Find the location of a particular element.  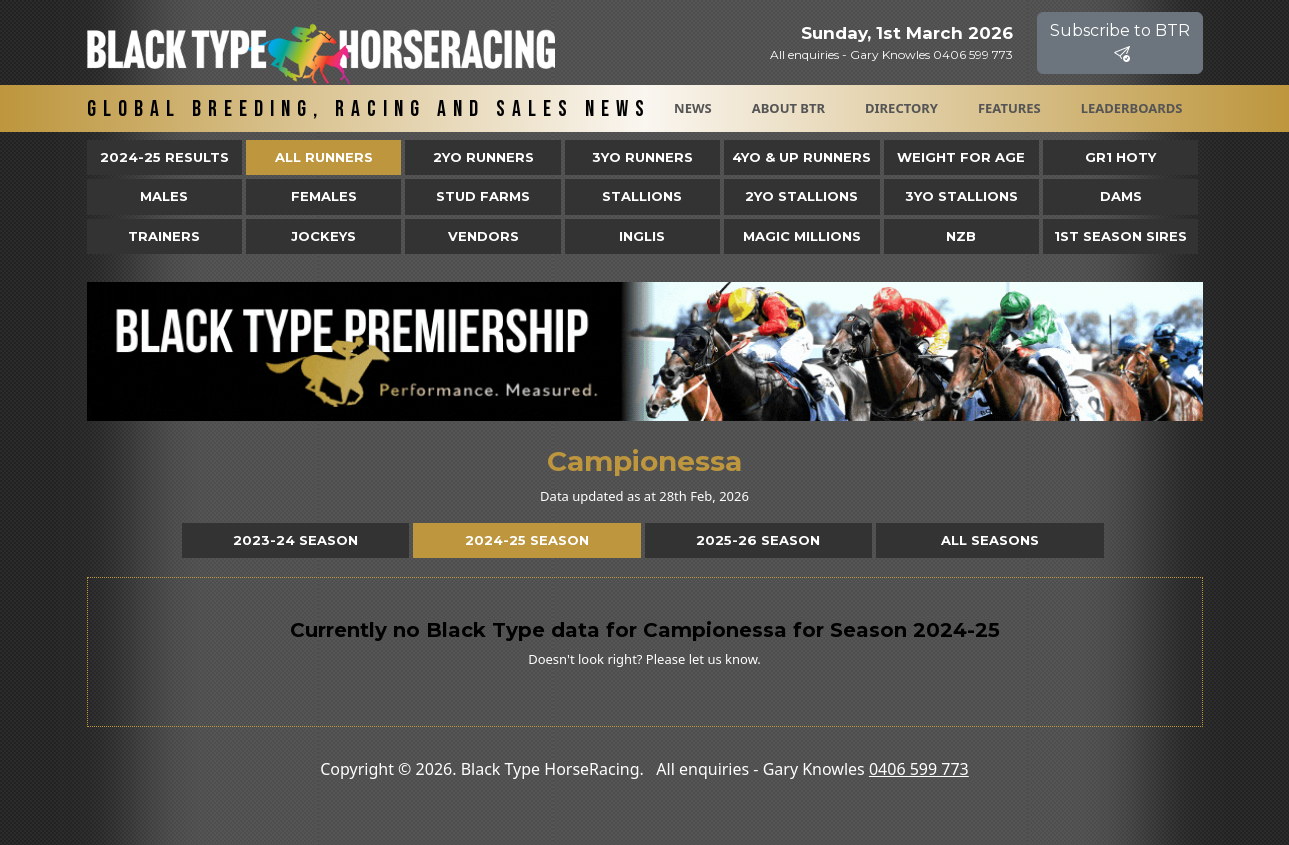

4yo & Up Runners is located at coordinates (801, 157).